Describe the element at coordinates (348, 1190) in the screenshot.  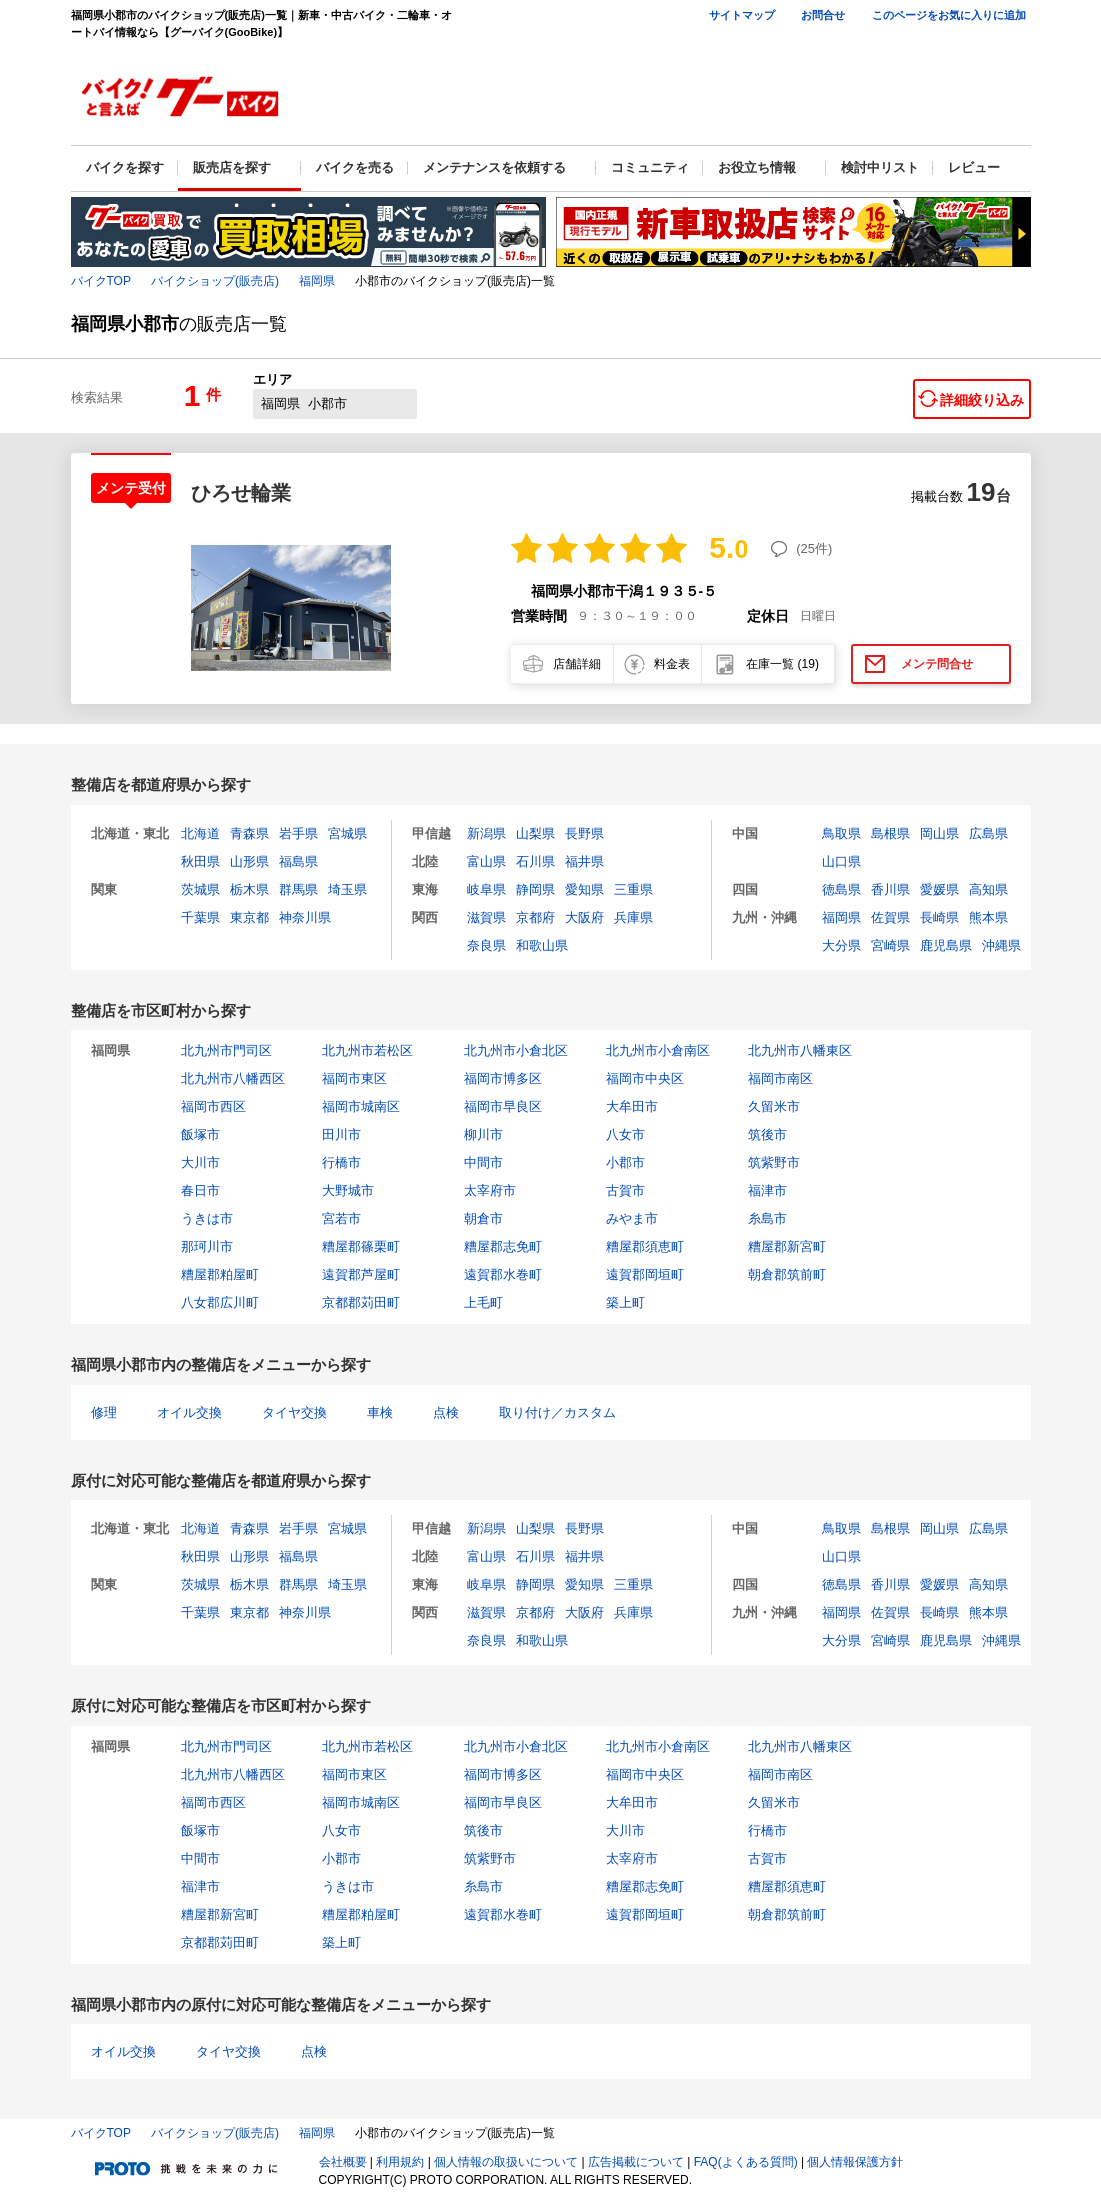
I see `大野城市` at that location.